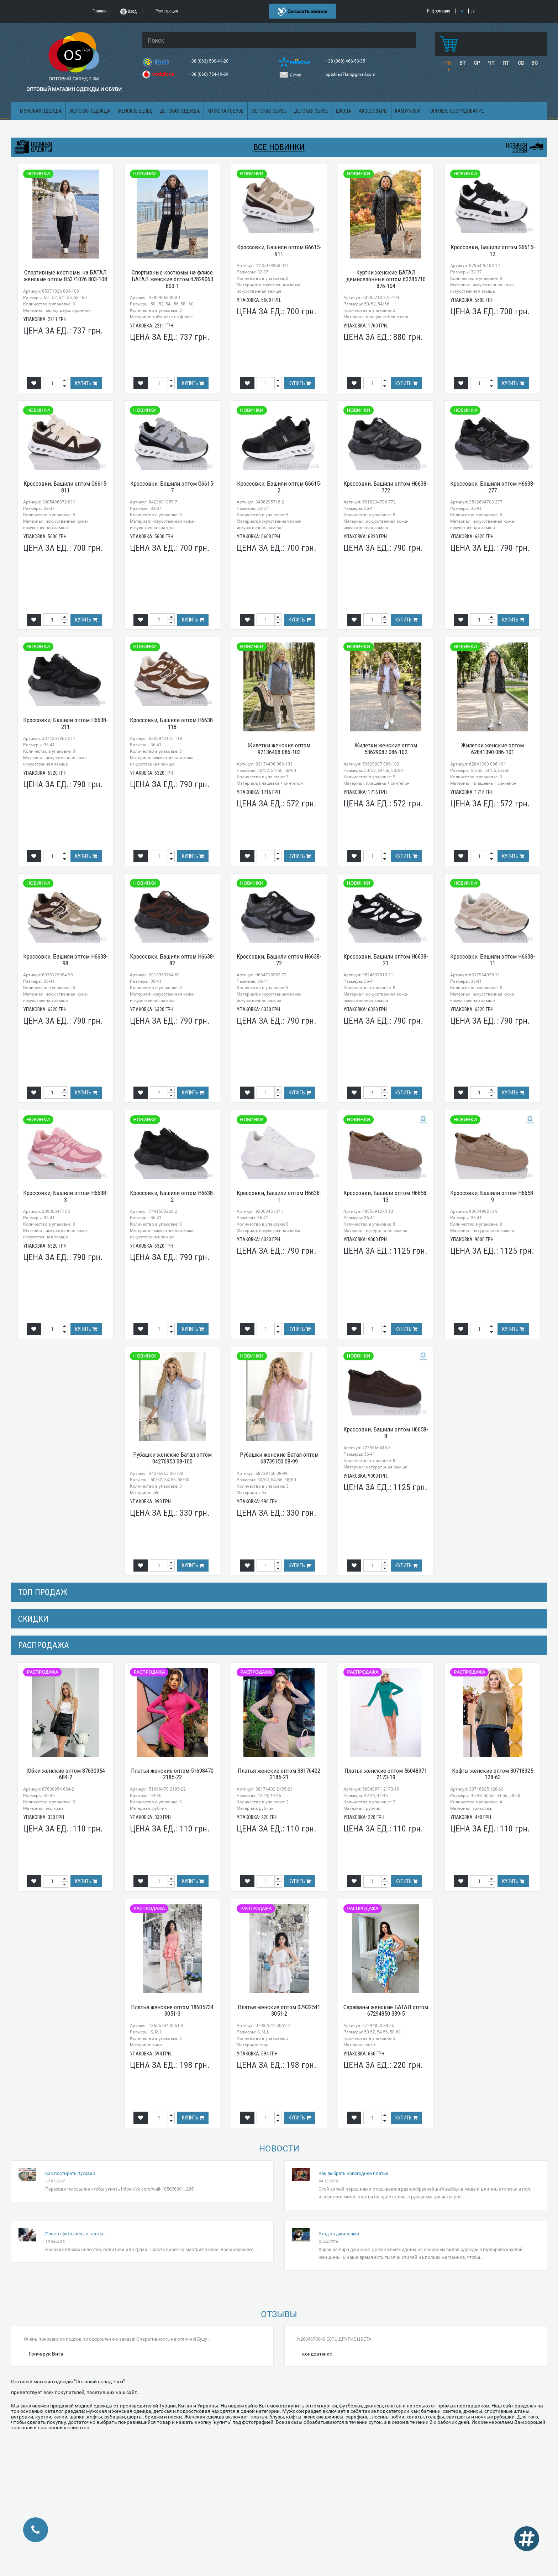 The image size is (558, 2576). What do you see at coordinates (279, 1196) in the screenshot?
I see `Кроссовки, Башили оптом H6638-1` at bounding box center [279, 1196].